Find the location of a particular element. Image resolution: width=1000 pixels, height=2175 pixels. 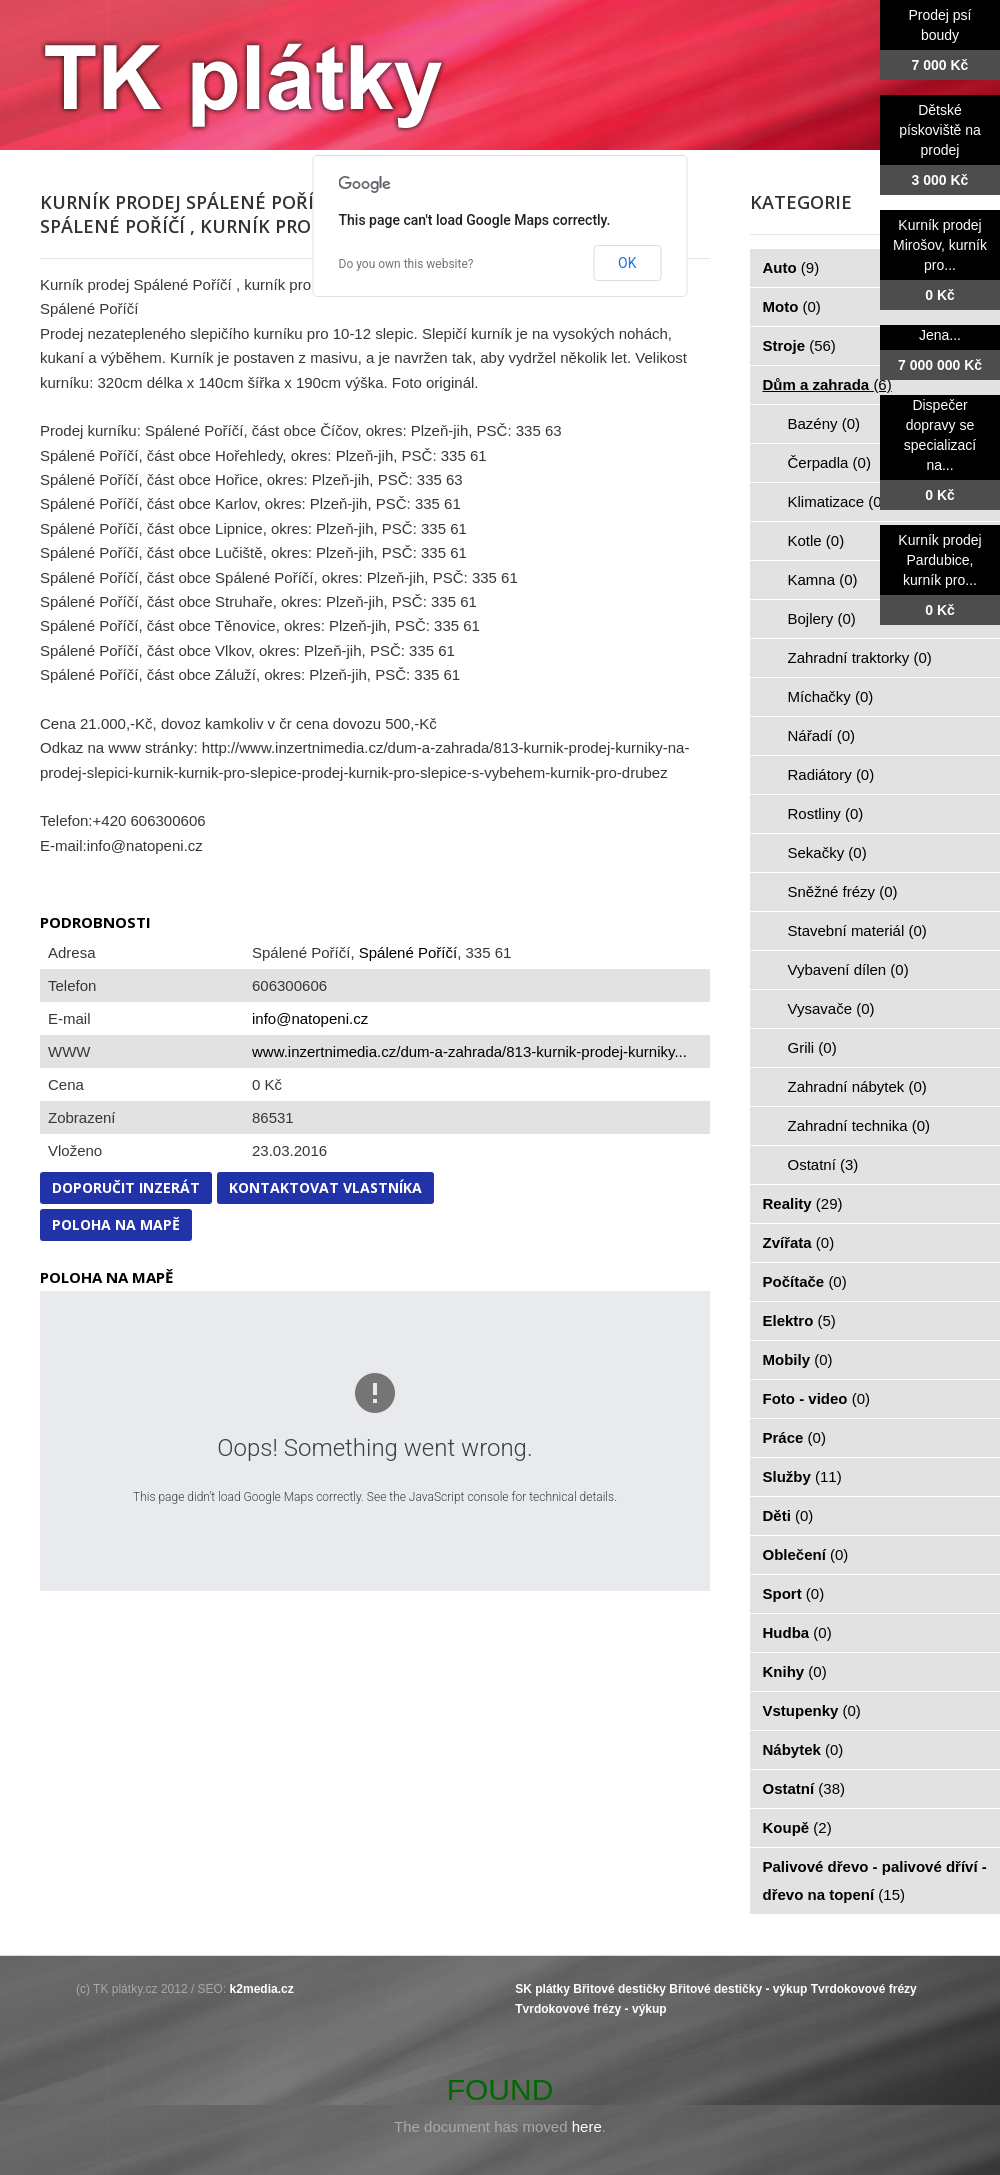

Knihy is located at coordinates (795, 1671).